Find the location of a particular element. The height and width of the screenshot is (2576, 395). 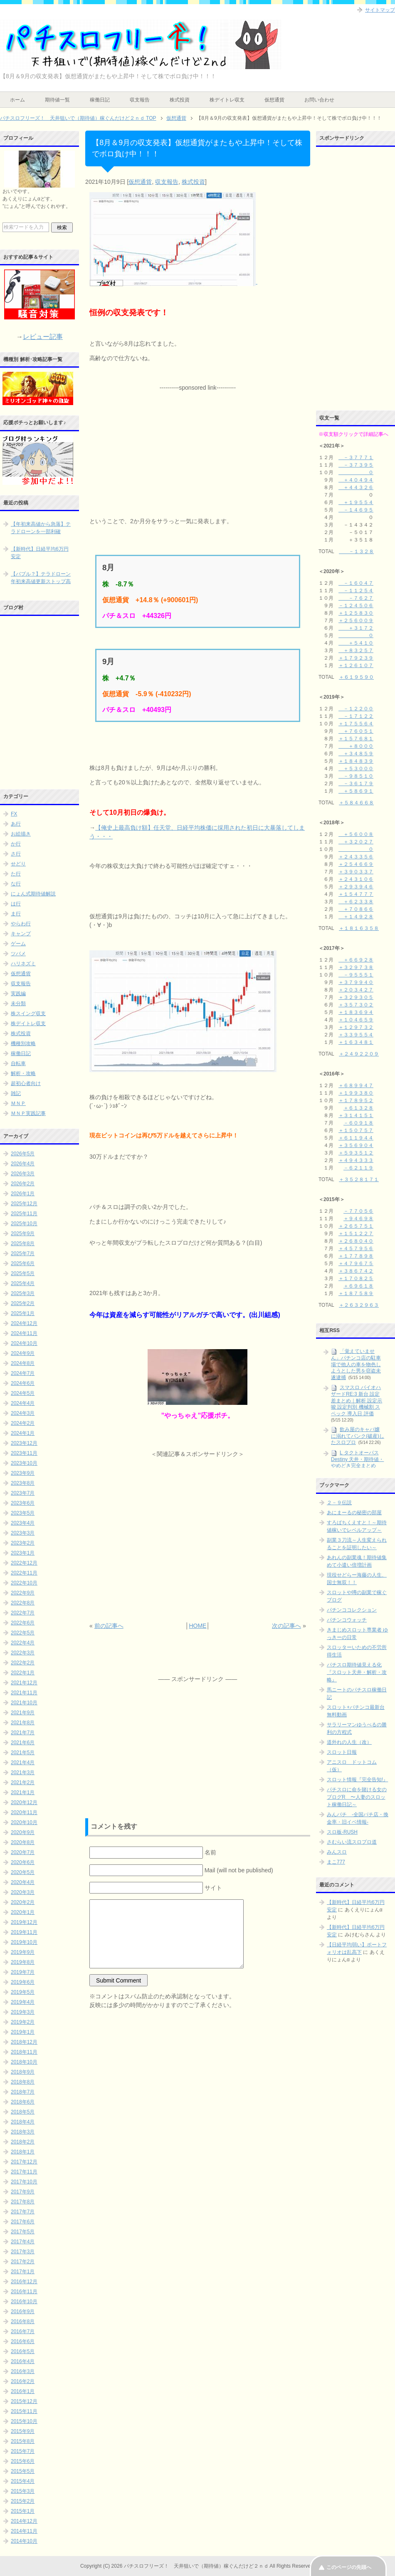

実践編 is located at coordinates (18, 993).